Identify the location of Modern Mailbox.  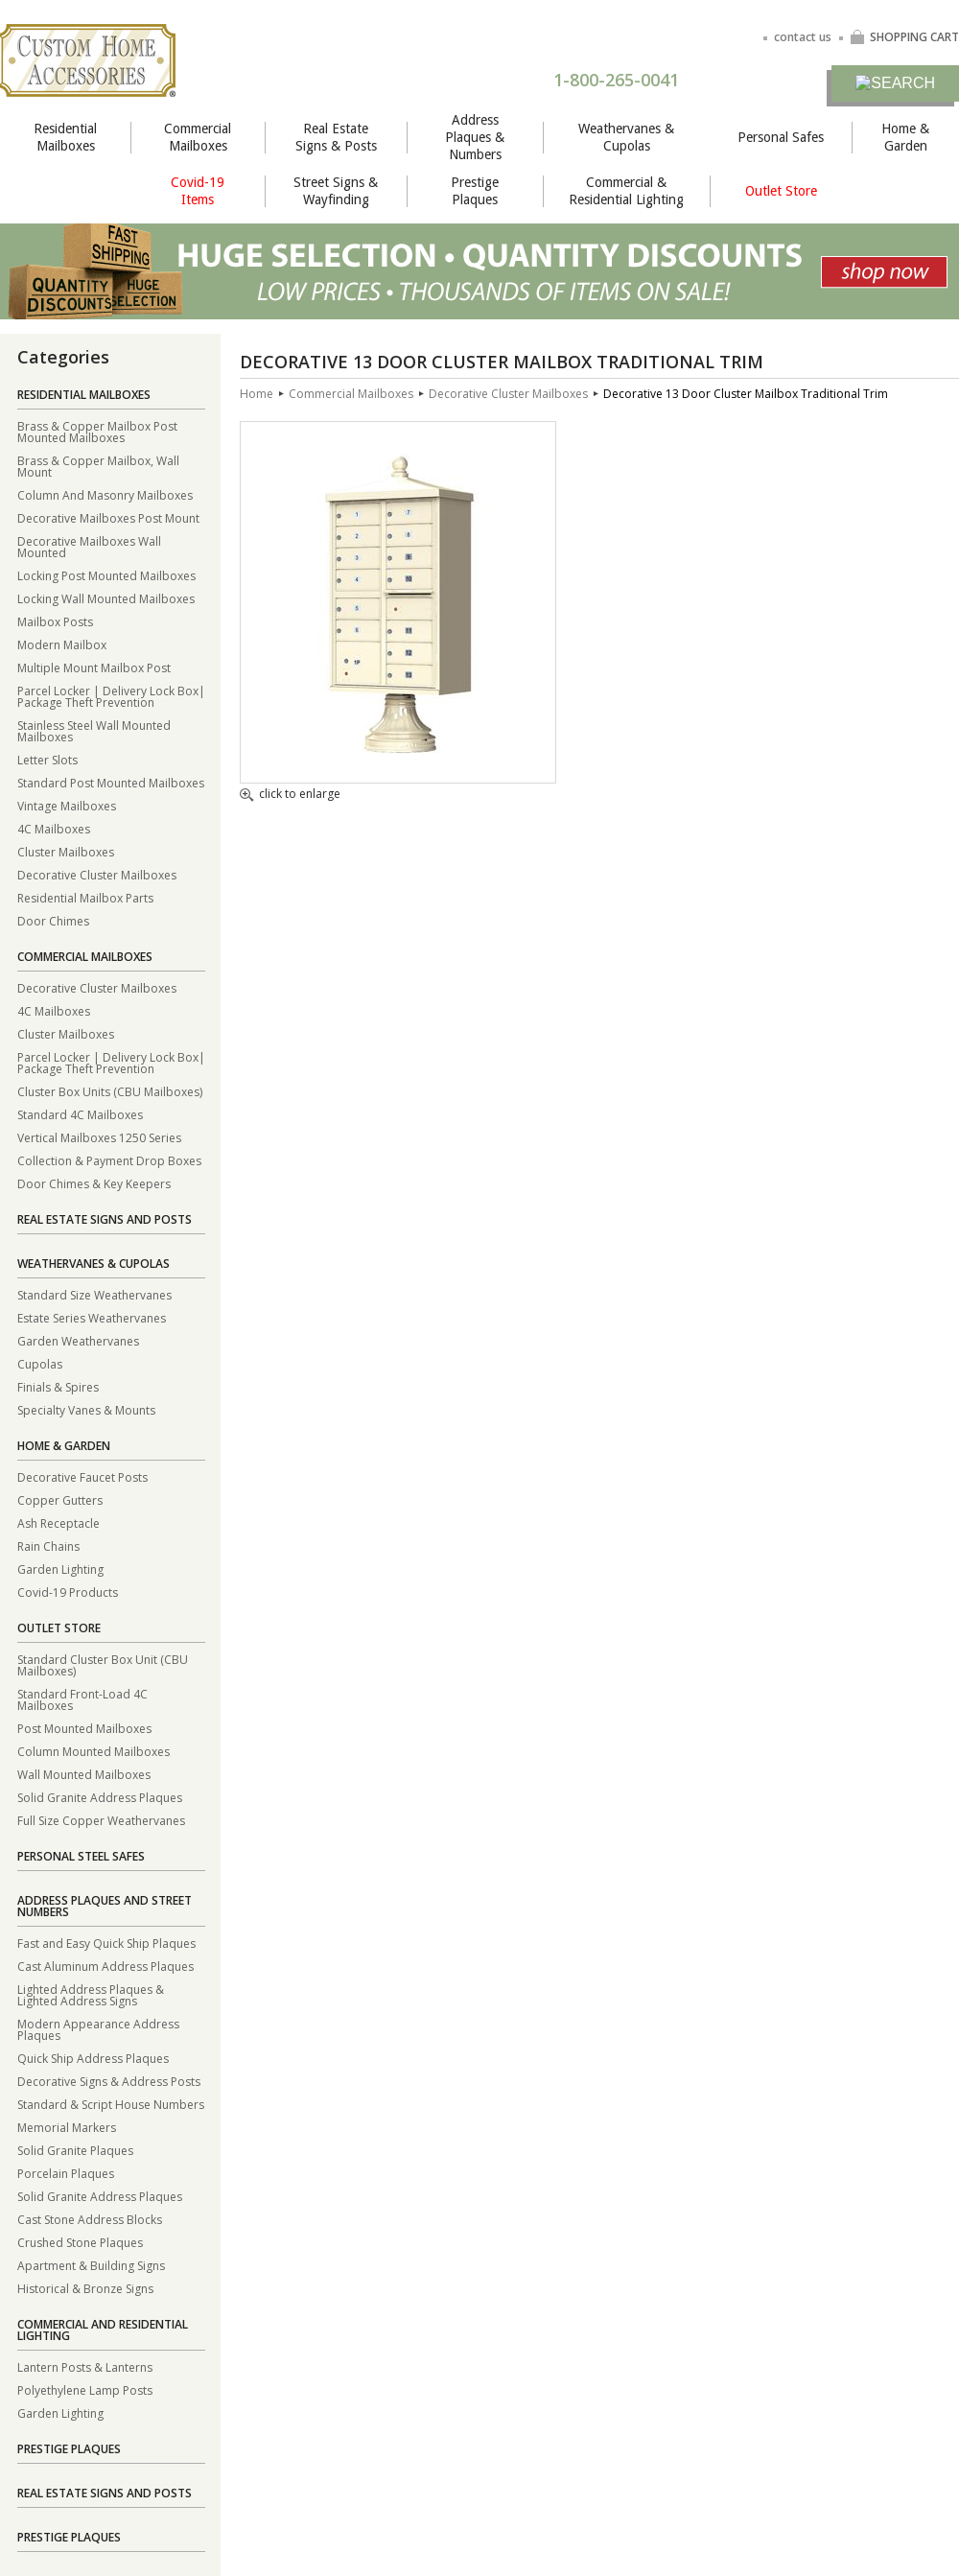
(61, 644).